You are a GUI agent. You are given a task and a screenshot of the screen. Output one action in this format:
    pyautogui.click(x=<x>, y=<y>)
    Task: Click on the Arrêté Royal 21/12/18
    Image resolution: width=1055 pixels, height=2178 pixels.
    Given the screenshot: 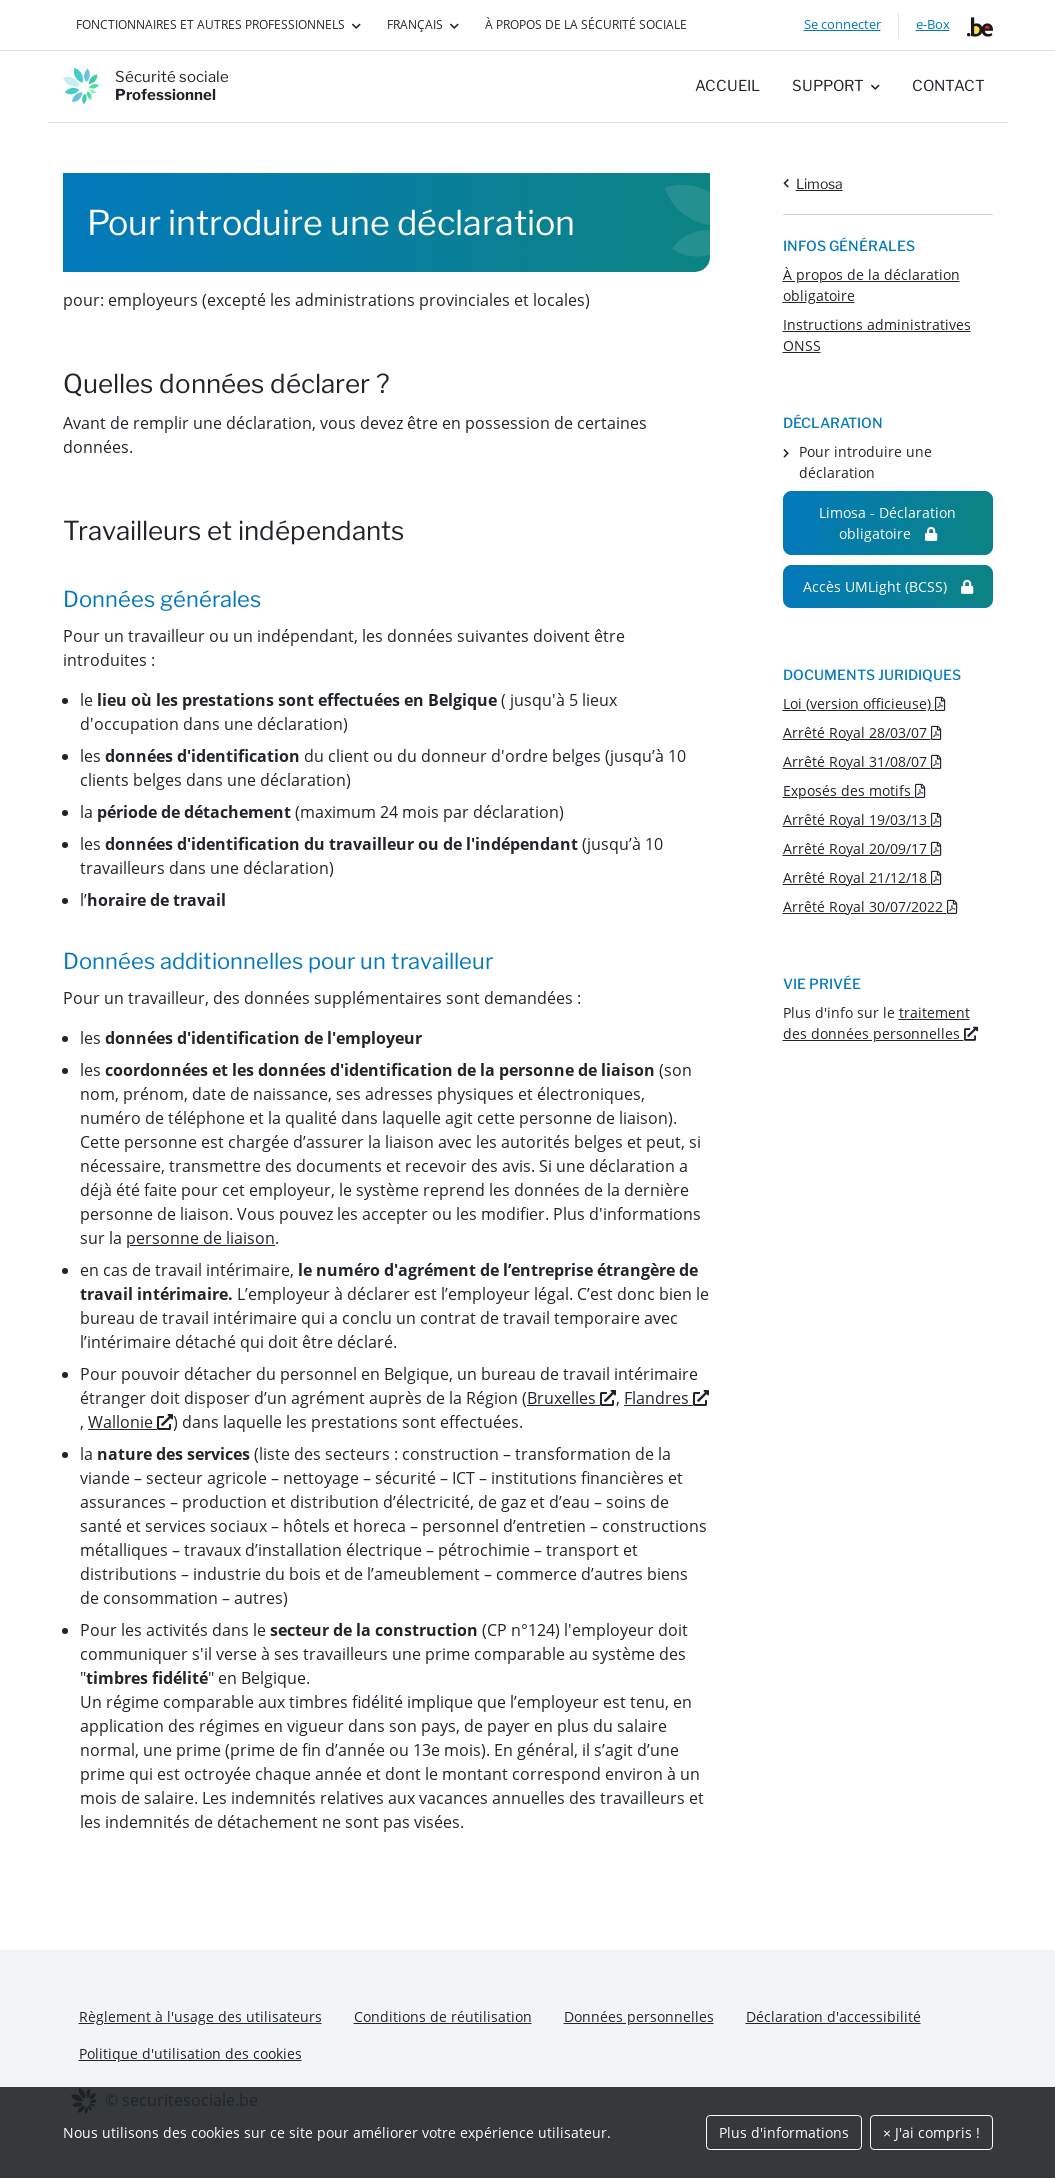 What is the action you would take?
    pyautogui.click(x=862, y=877)
    